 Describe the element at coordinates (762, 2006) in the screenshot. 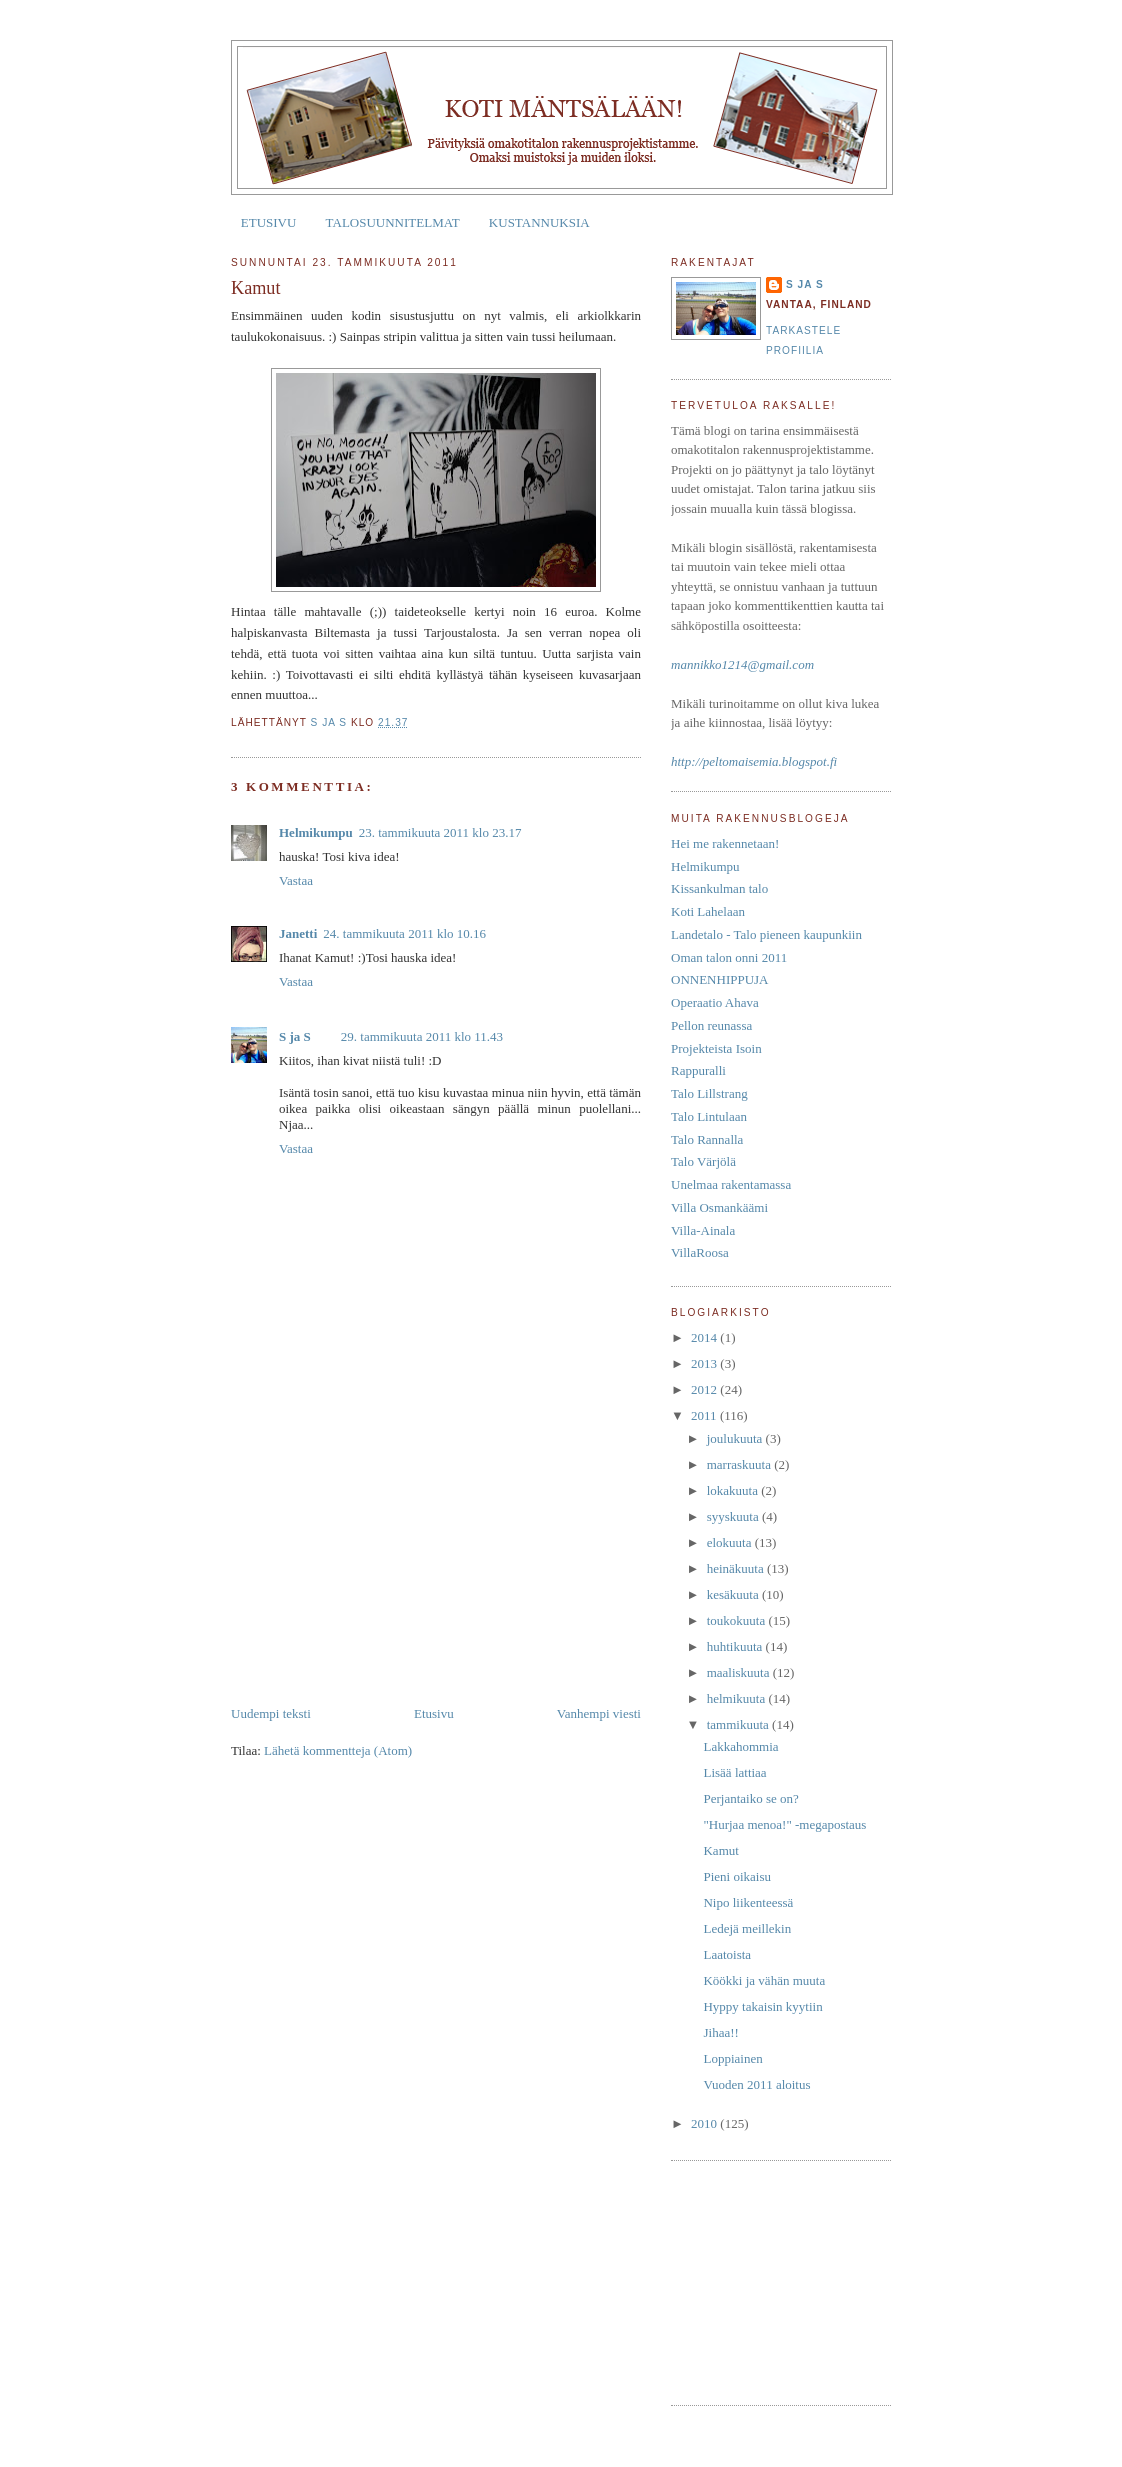

I see `Hyppy takaisin kyytiin` at that location.